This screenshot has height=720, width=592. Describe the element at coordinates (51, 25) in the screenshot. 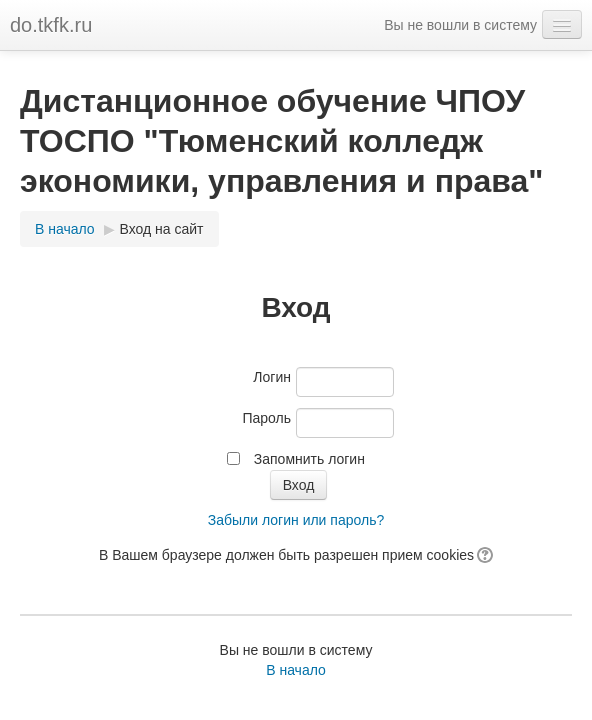

I see `do.tkfk.ru` at that location.